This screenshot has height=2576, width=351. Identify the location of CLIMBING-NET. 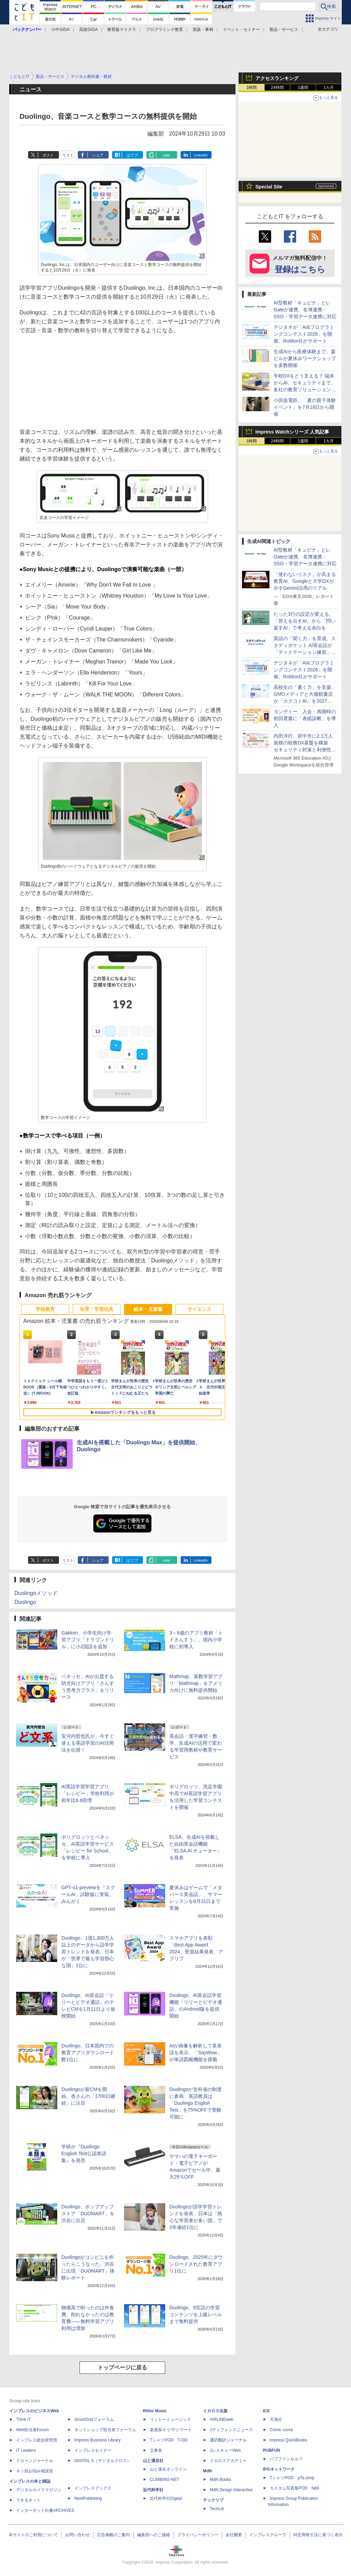
(164, 2479).